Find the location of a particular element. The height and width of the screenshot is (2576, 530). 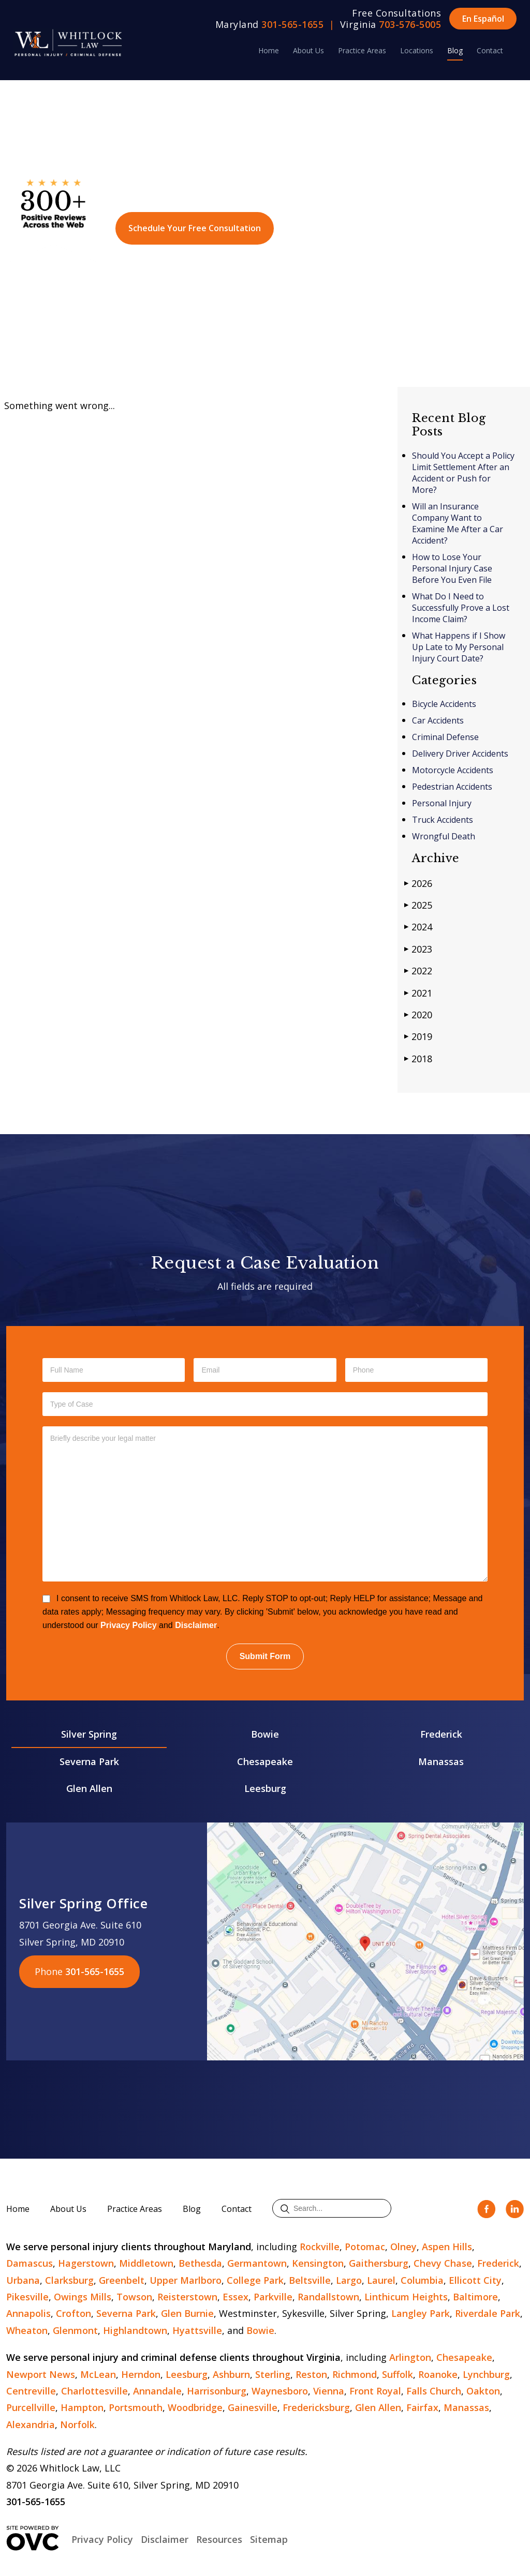

Waynesboro is located at coordinates (280, 2391).